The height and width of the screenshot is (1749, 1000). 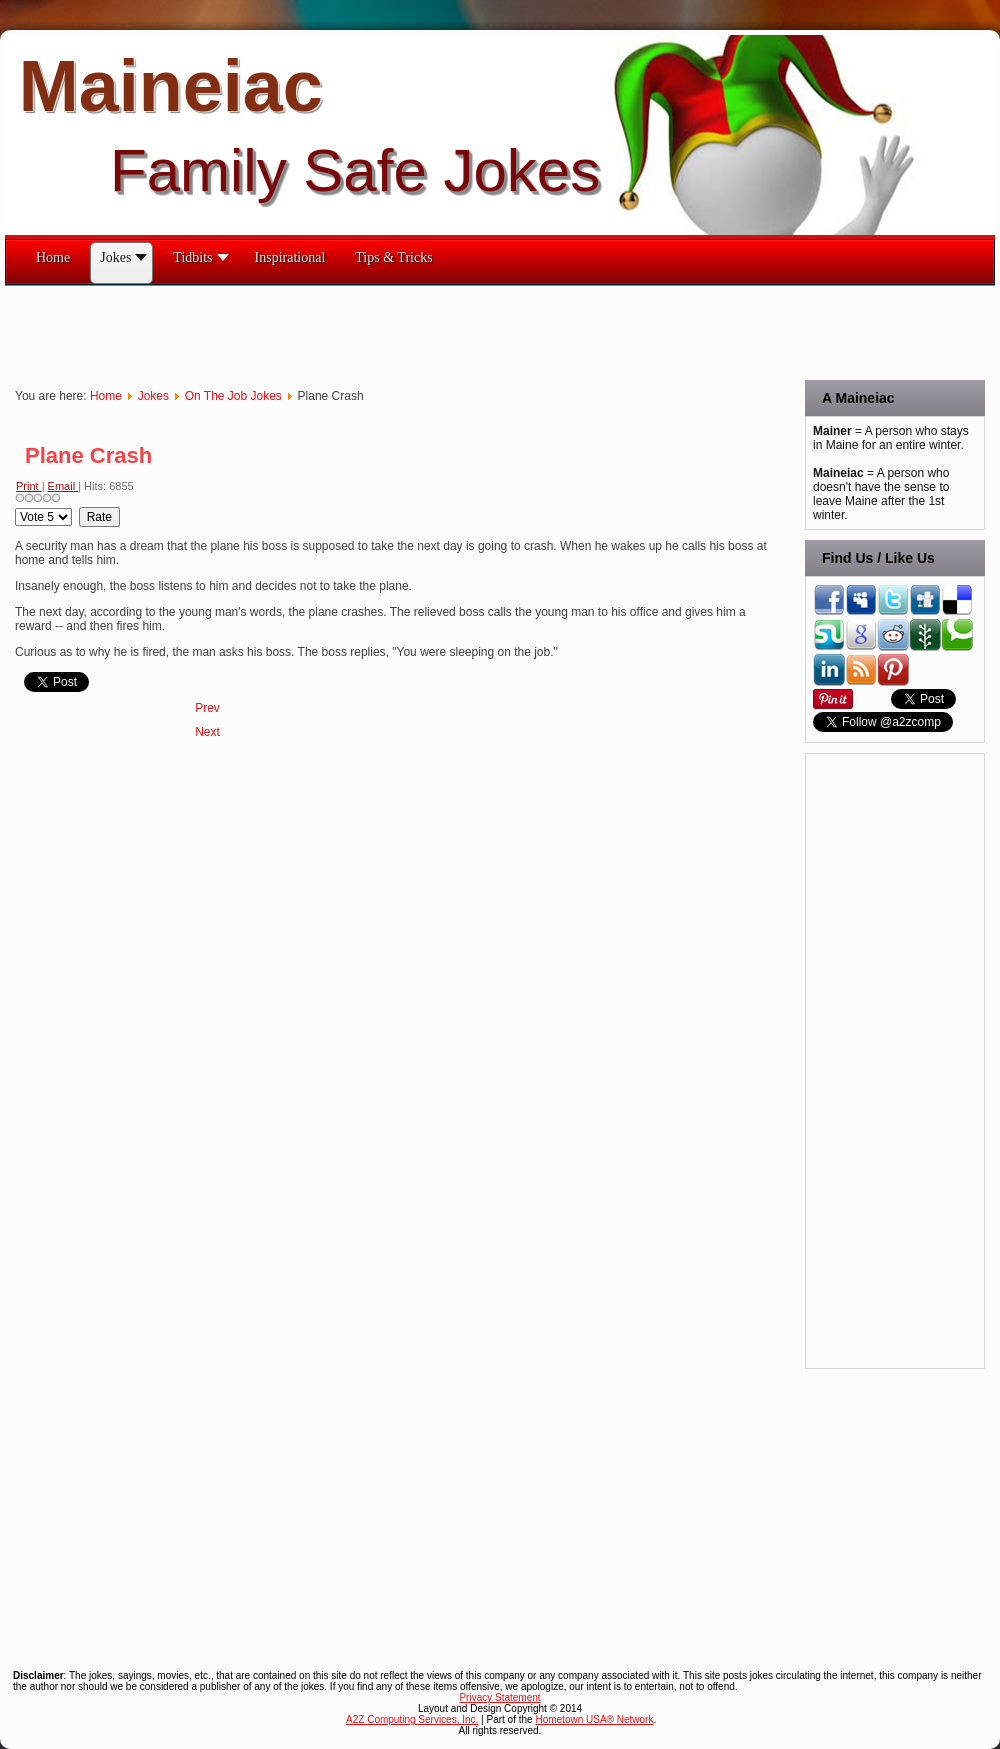 I want to click on Plane Crash, so click(x=88, y=455).